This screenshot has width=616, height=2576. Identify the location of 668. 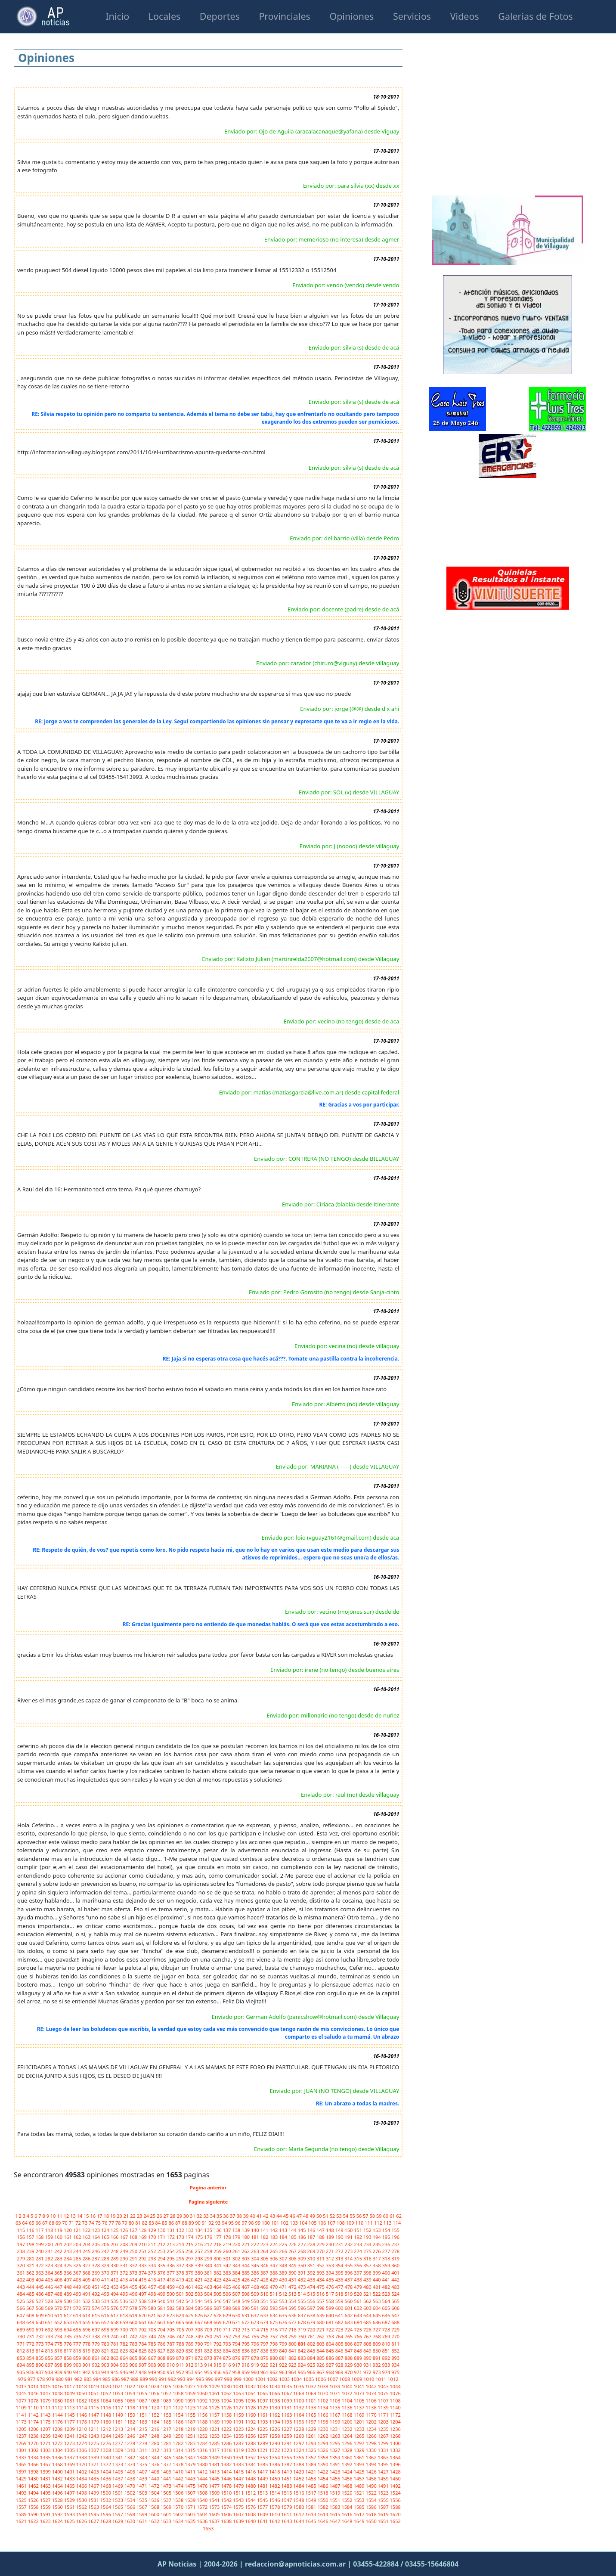
(209, 2322).